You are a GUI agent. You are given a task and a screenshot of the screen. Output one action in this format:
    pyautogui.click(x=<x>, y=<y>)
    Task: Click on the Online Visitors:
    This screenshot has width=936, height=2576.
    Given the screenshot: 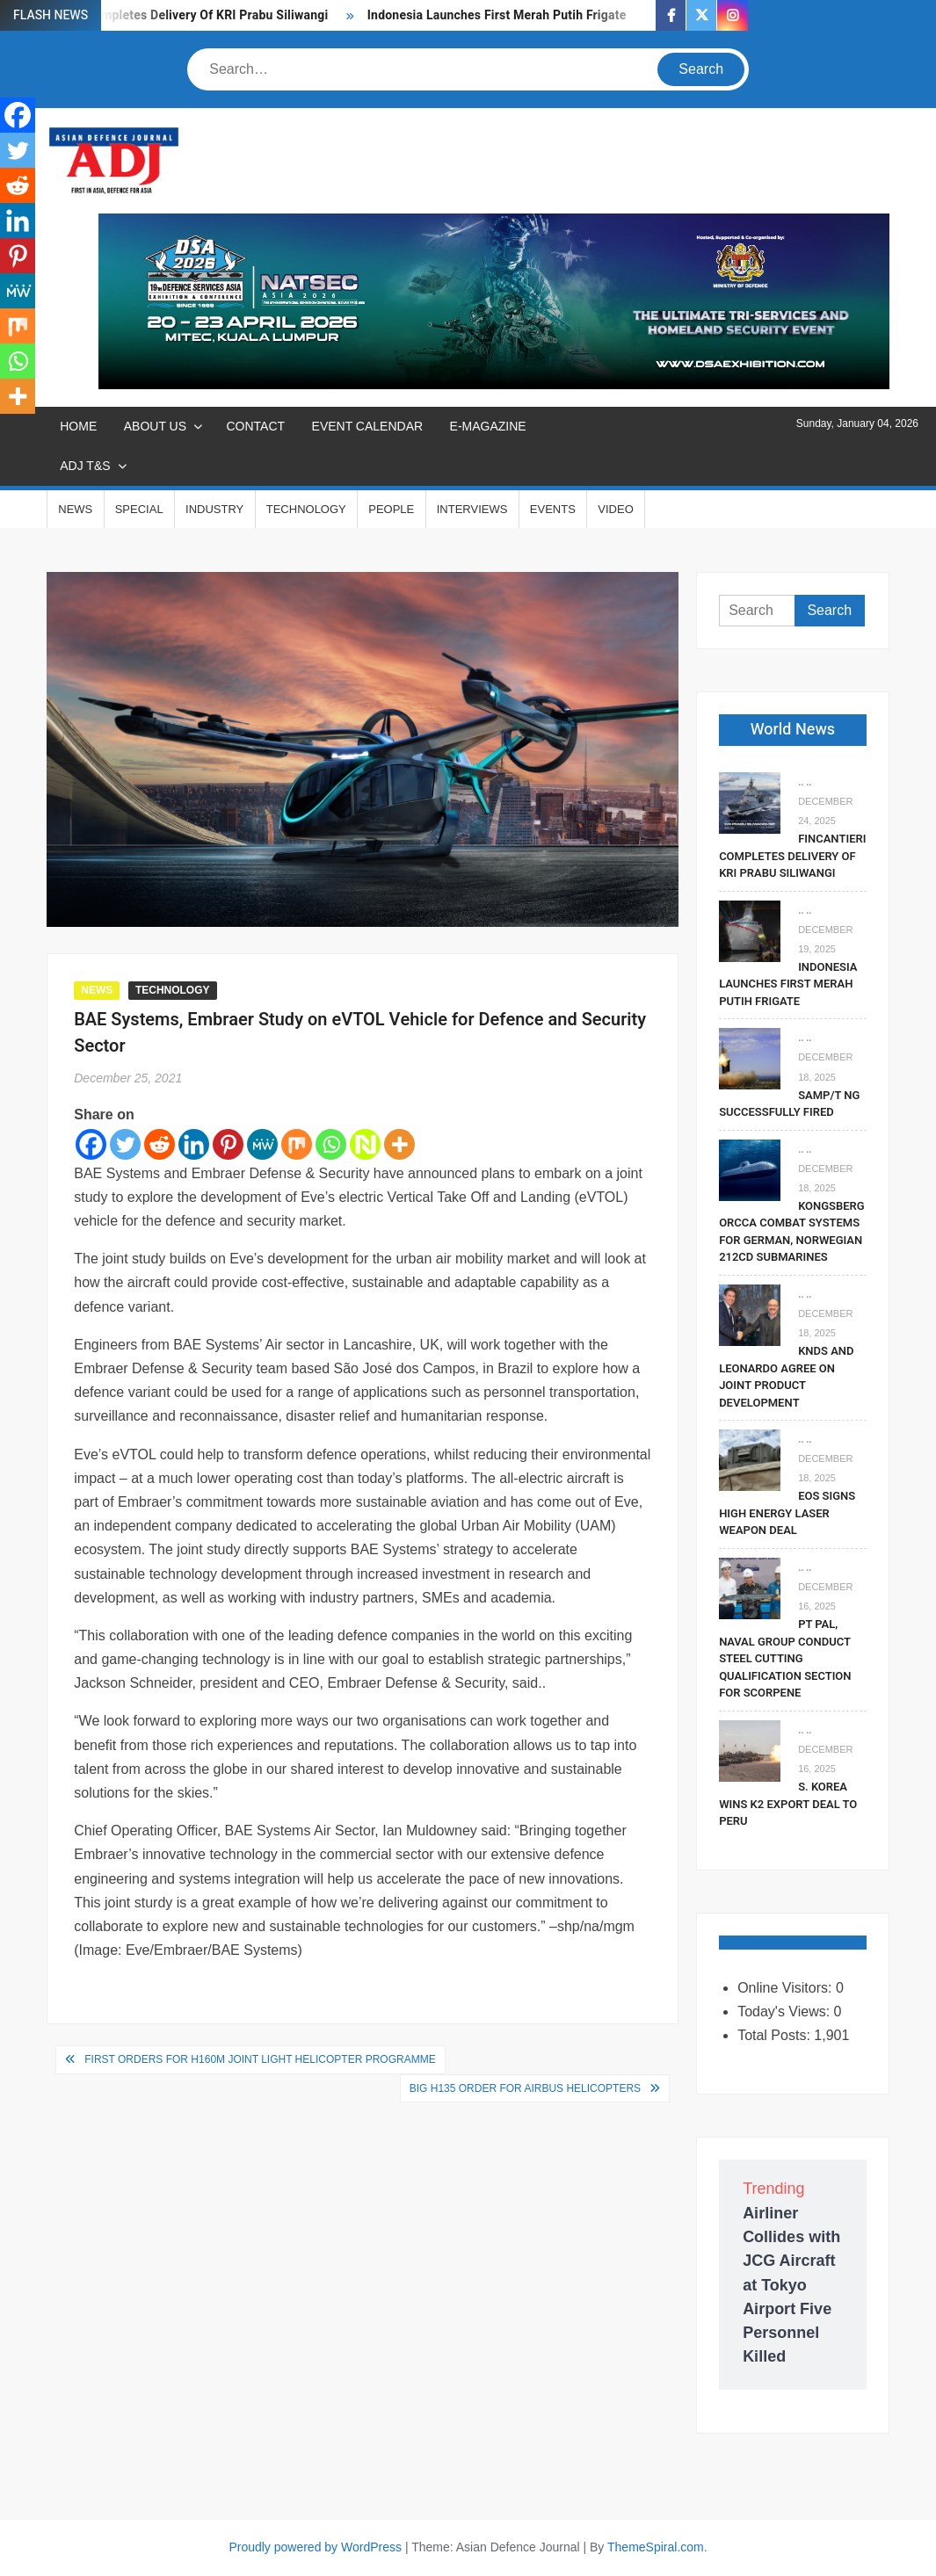 What is the action you would take?
    pyautogui.click(x=786, y=1987)
    